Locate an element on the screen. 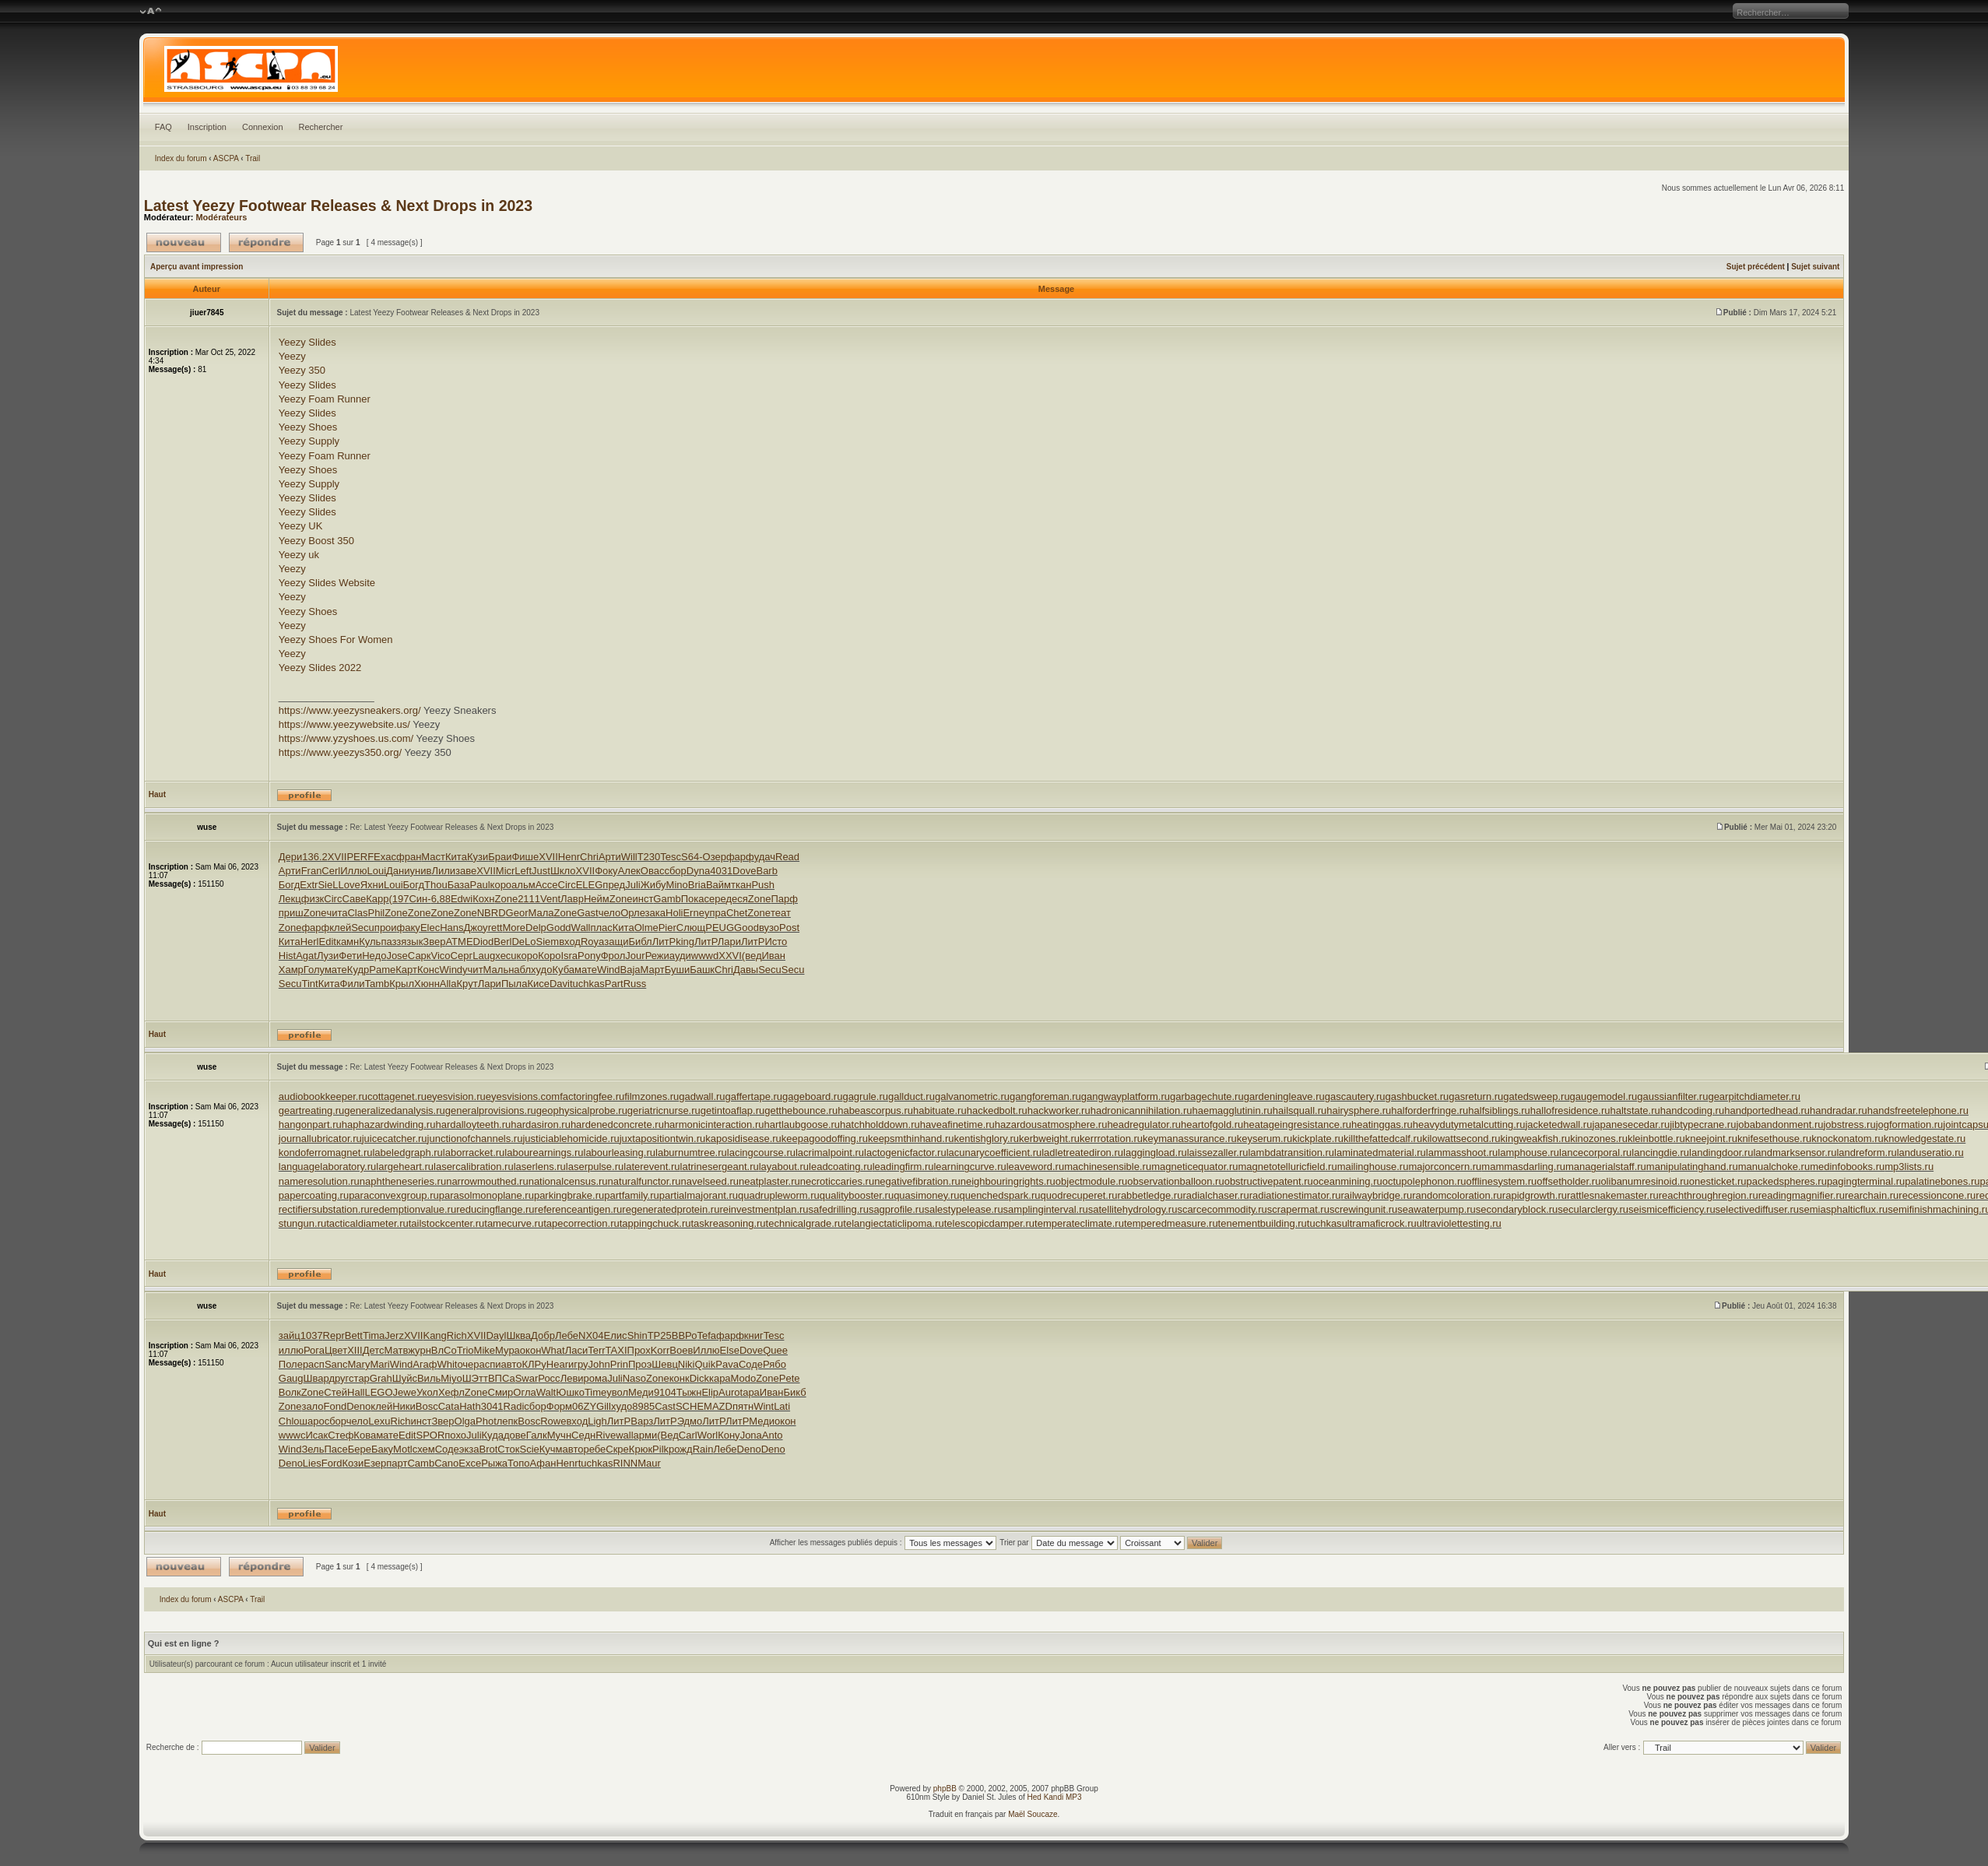  Siem is located at coordinates (548, 941).